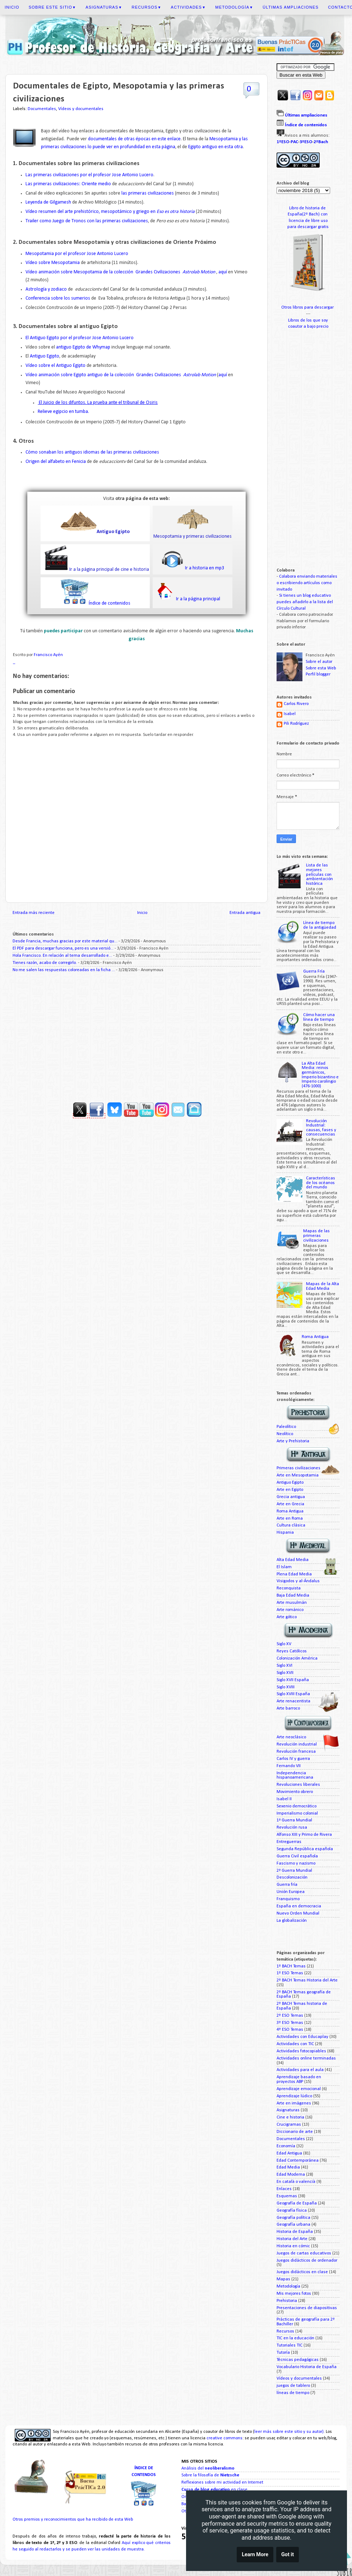  Describe the element at coordinates (299, 2079) in the screenshot. I see `Aprendizaje basado en proyectos ABP` at that location.